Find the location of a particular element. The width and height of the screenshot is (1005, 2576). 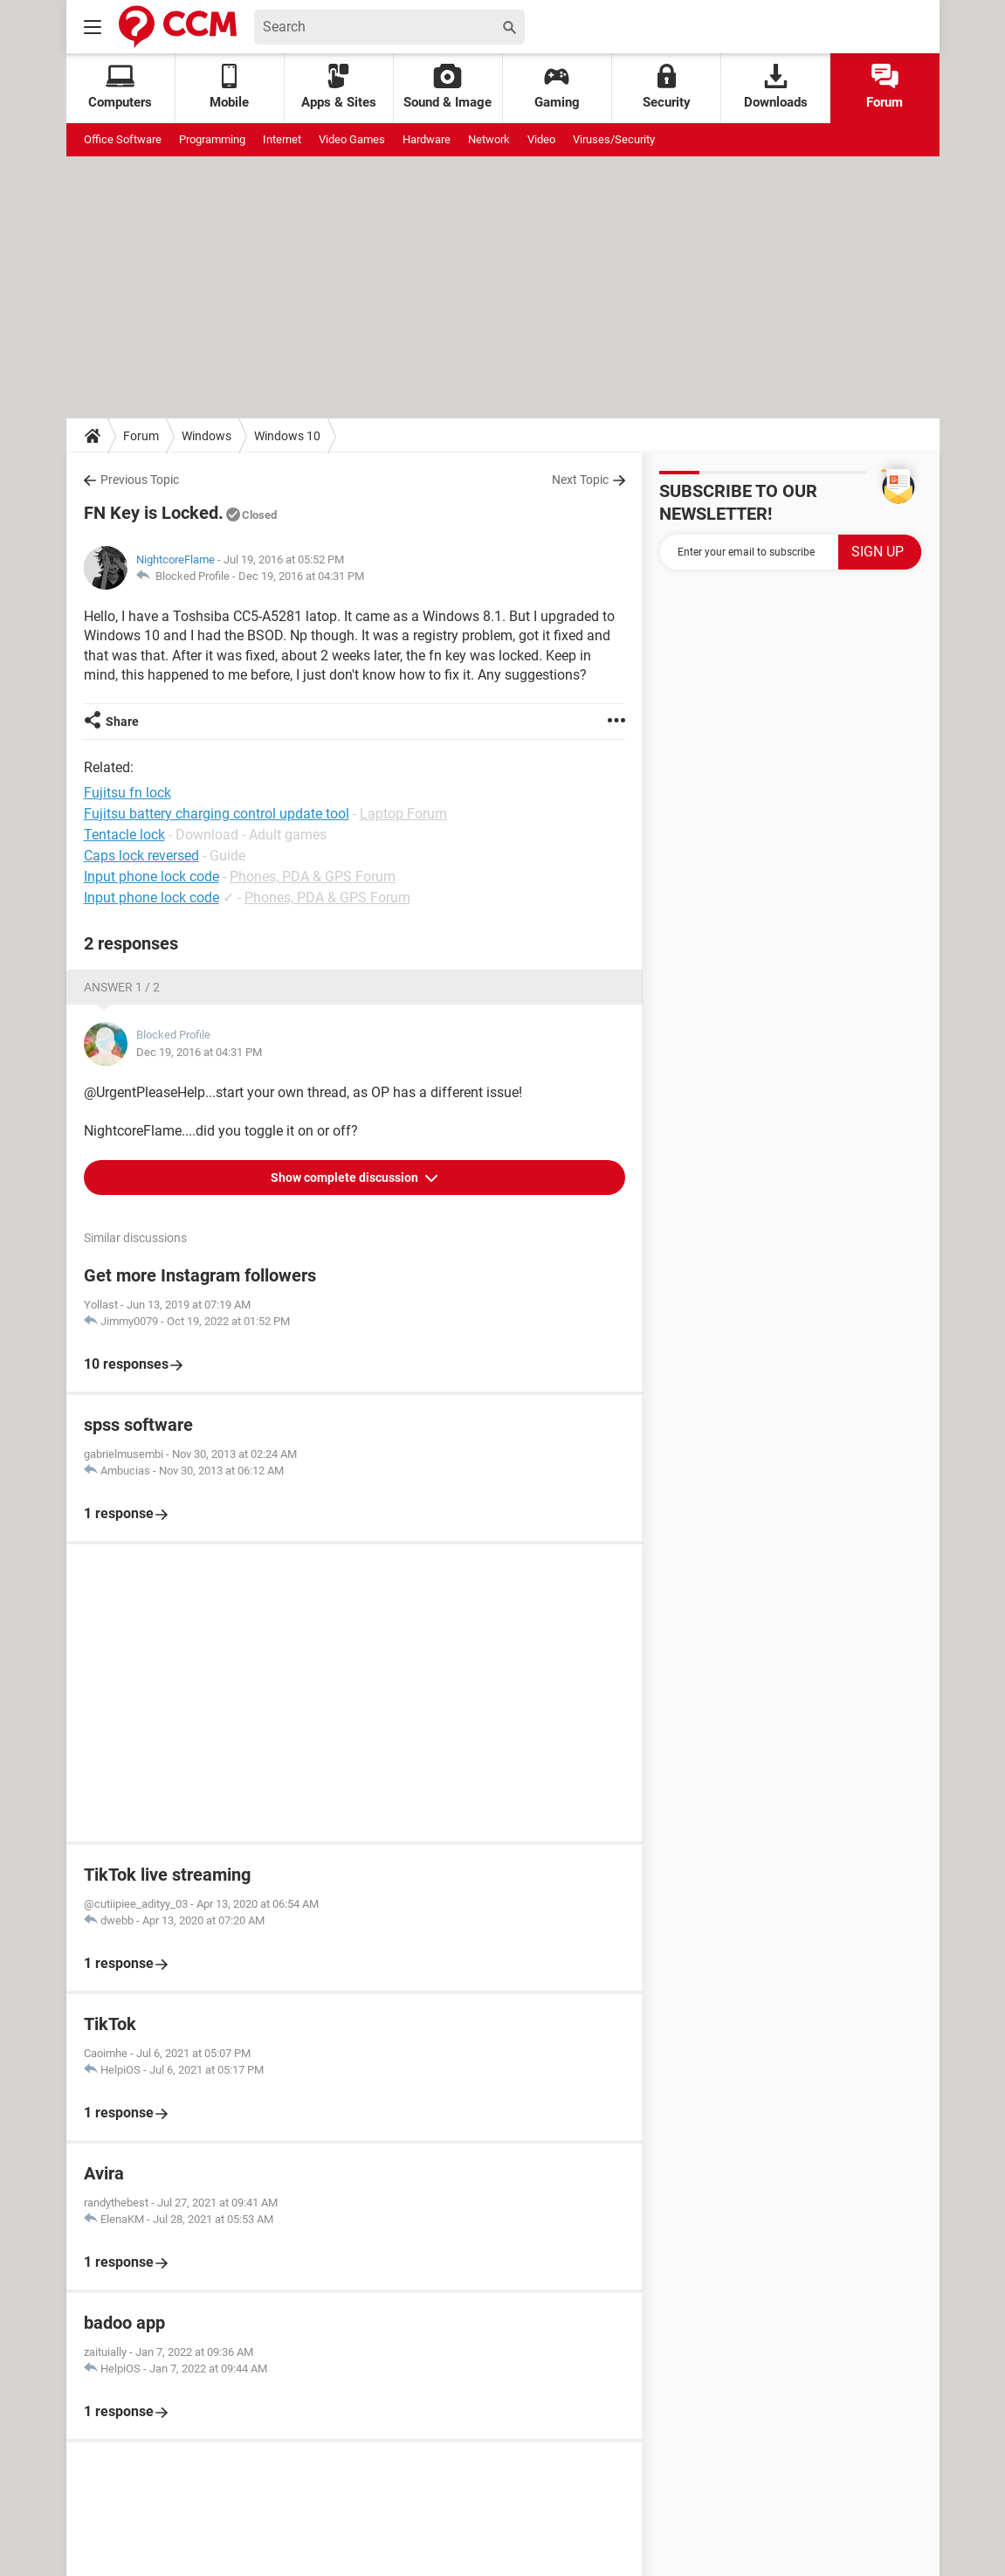

Gaming is located at coordinates (557, 87).